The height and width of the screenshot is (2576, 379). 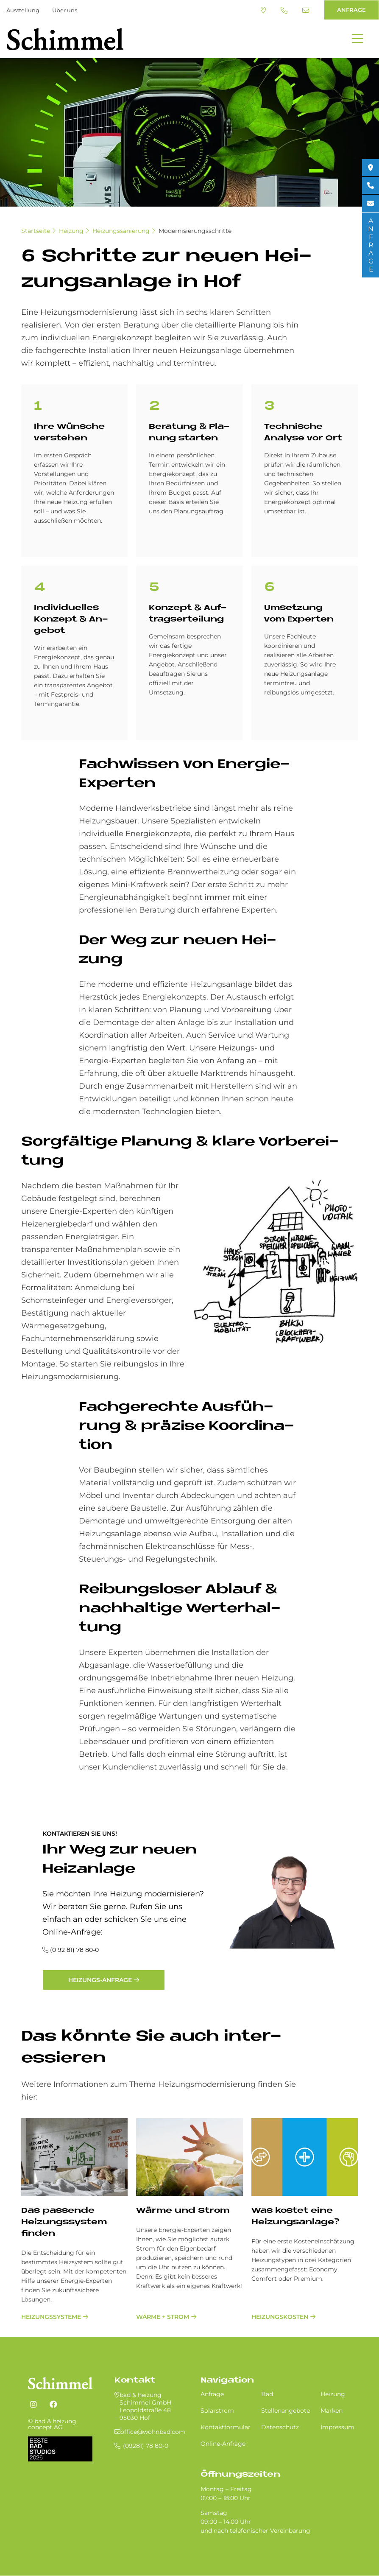 I want to click on Online-Anfrage, so click(x=223, y=2443).